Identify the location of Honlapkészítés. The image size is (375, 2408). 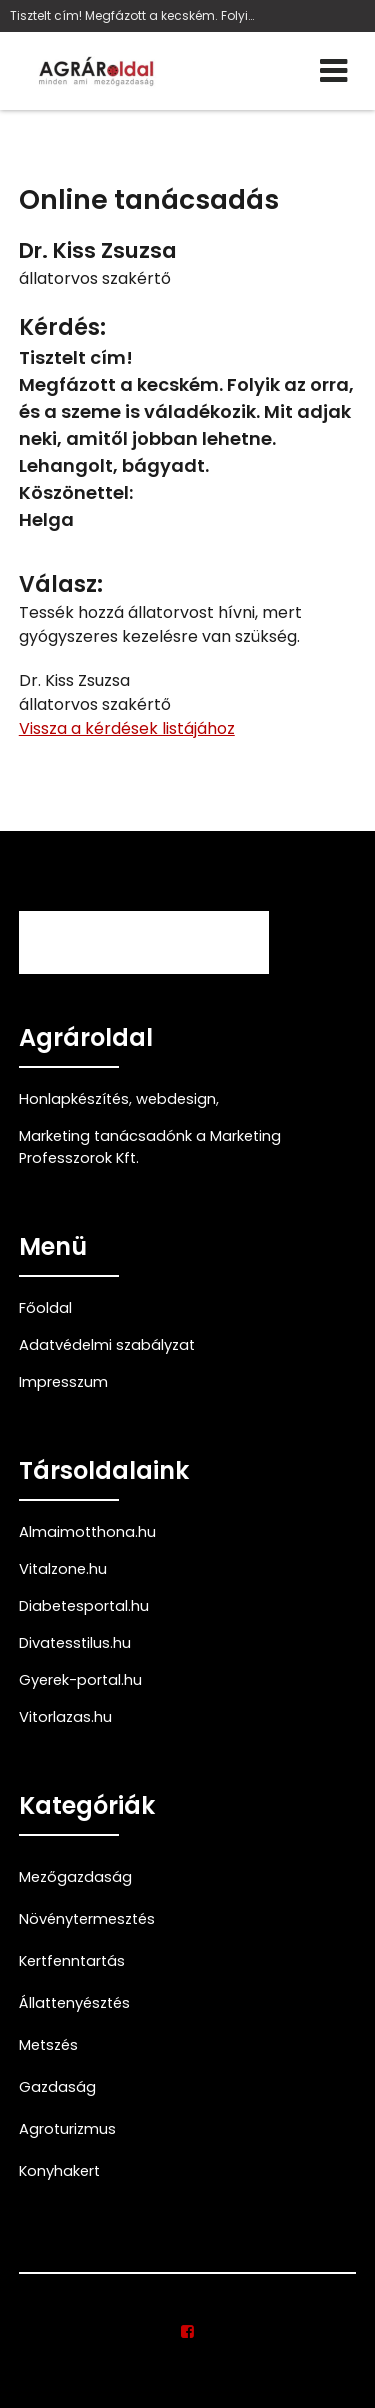
(74, 1099).